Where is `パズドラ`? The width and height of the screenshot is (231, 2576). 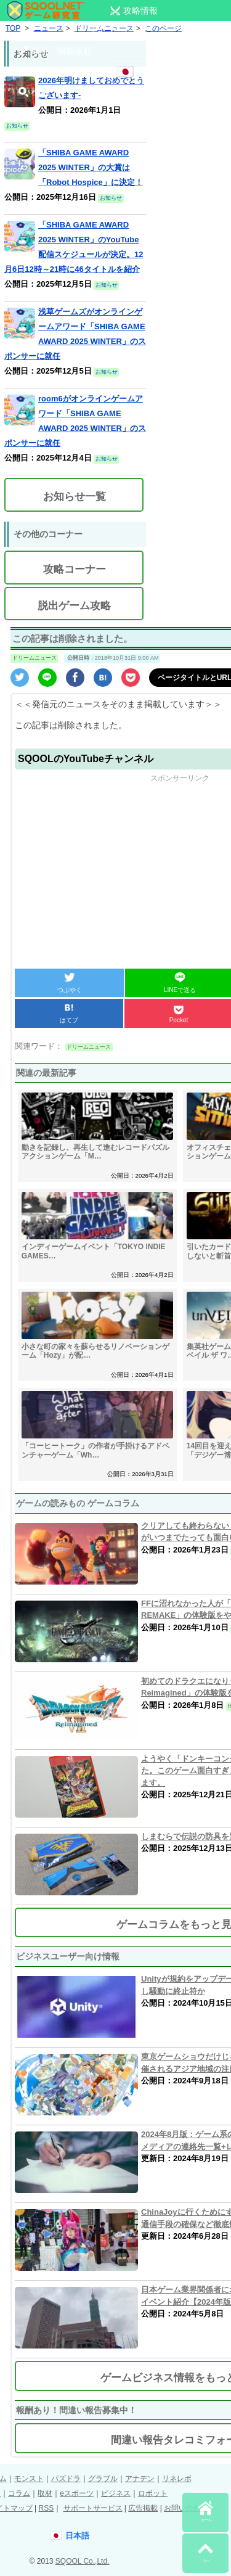
パズドラ is located at coordinates (66, 2478).